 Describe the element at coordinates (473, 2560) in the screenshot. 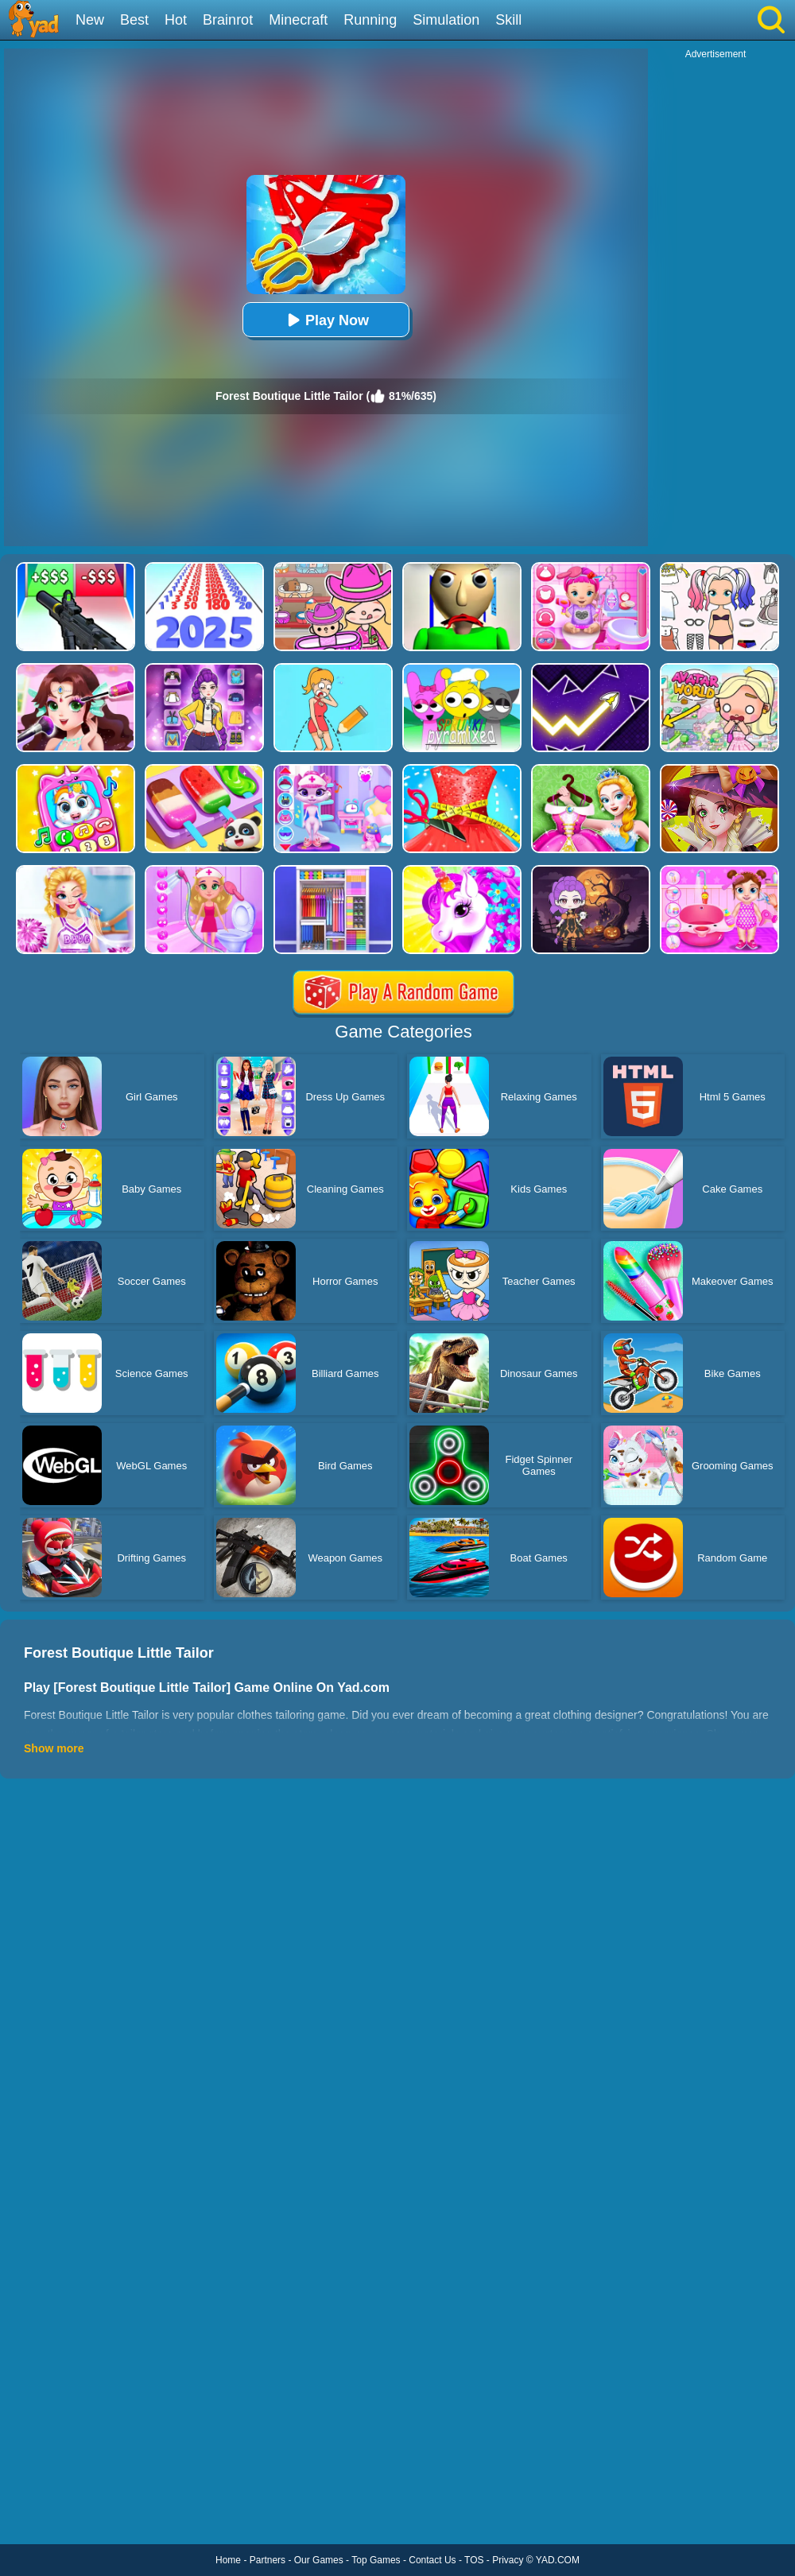

I see `TOS` at that location.